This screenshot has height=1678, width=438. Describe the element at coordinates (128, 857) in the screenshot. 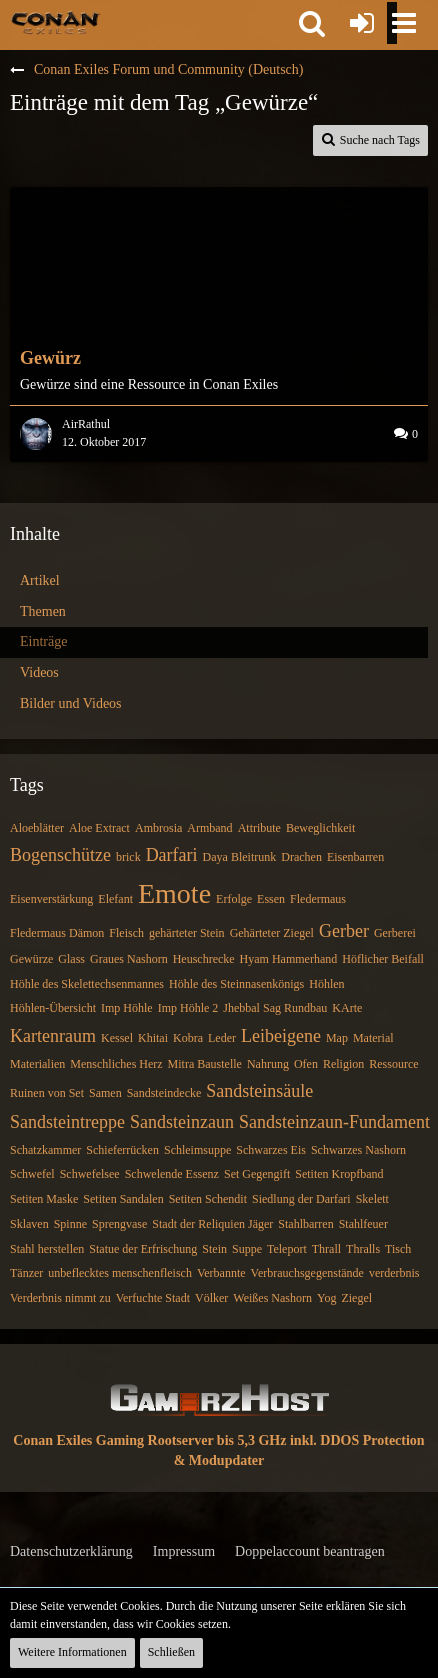

I see `brick` at that location.